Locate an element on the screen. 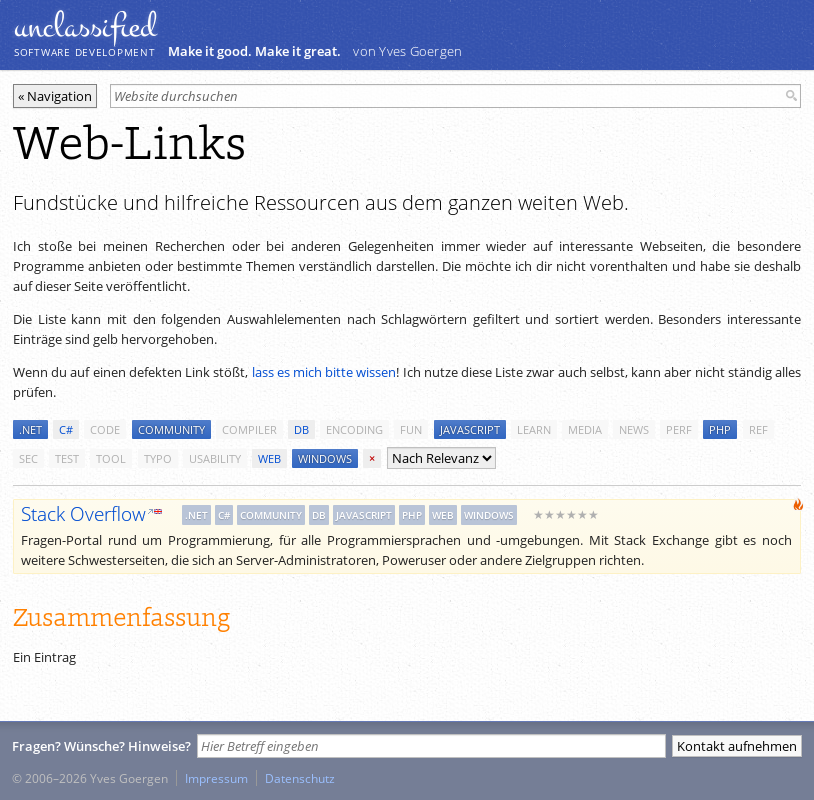 The height and width of the screenshot is (800, 814). community is located at coordinates (171, 429).